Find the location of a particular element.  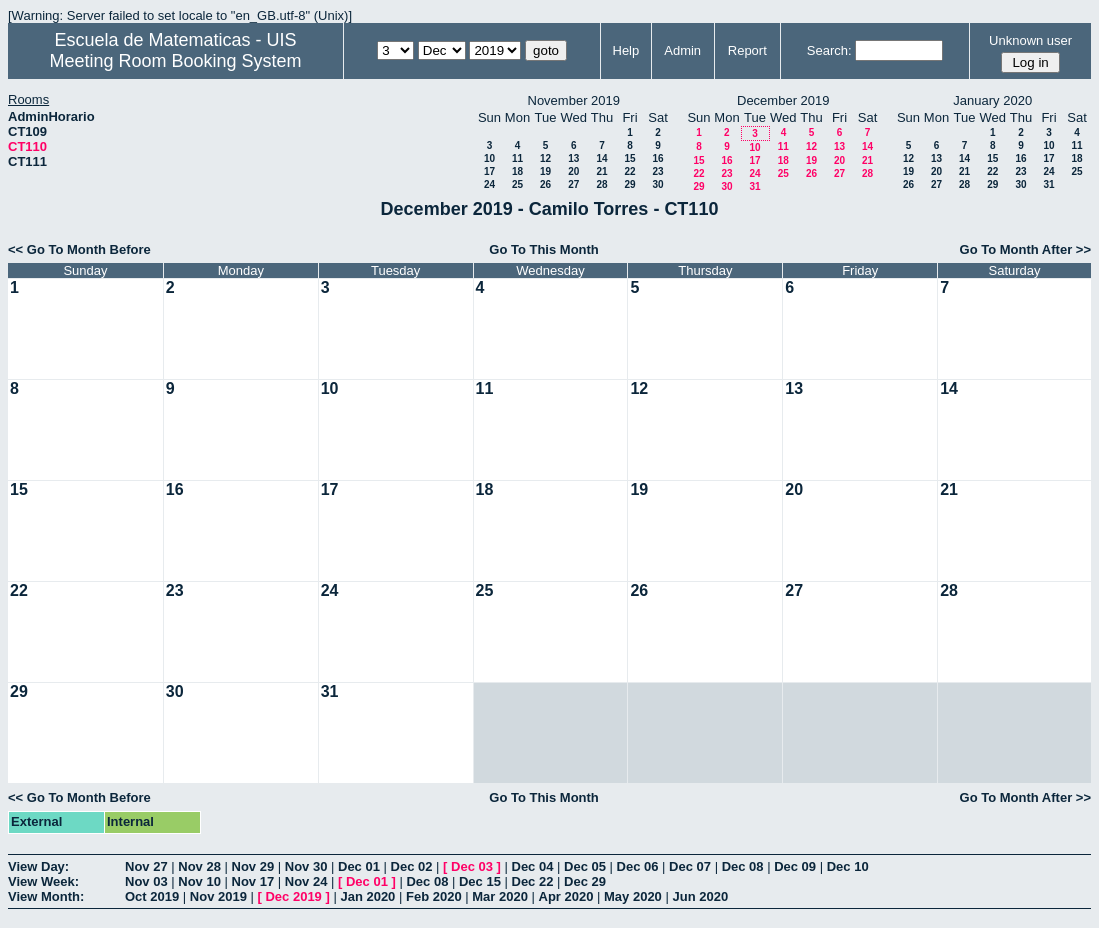

12 is located at coordinates (545, 158).